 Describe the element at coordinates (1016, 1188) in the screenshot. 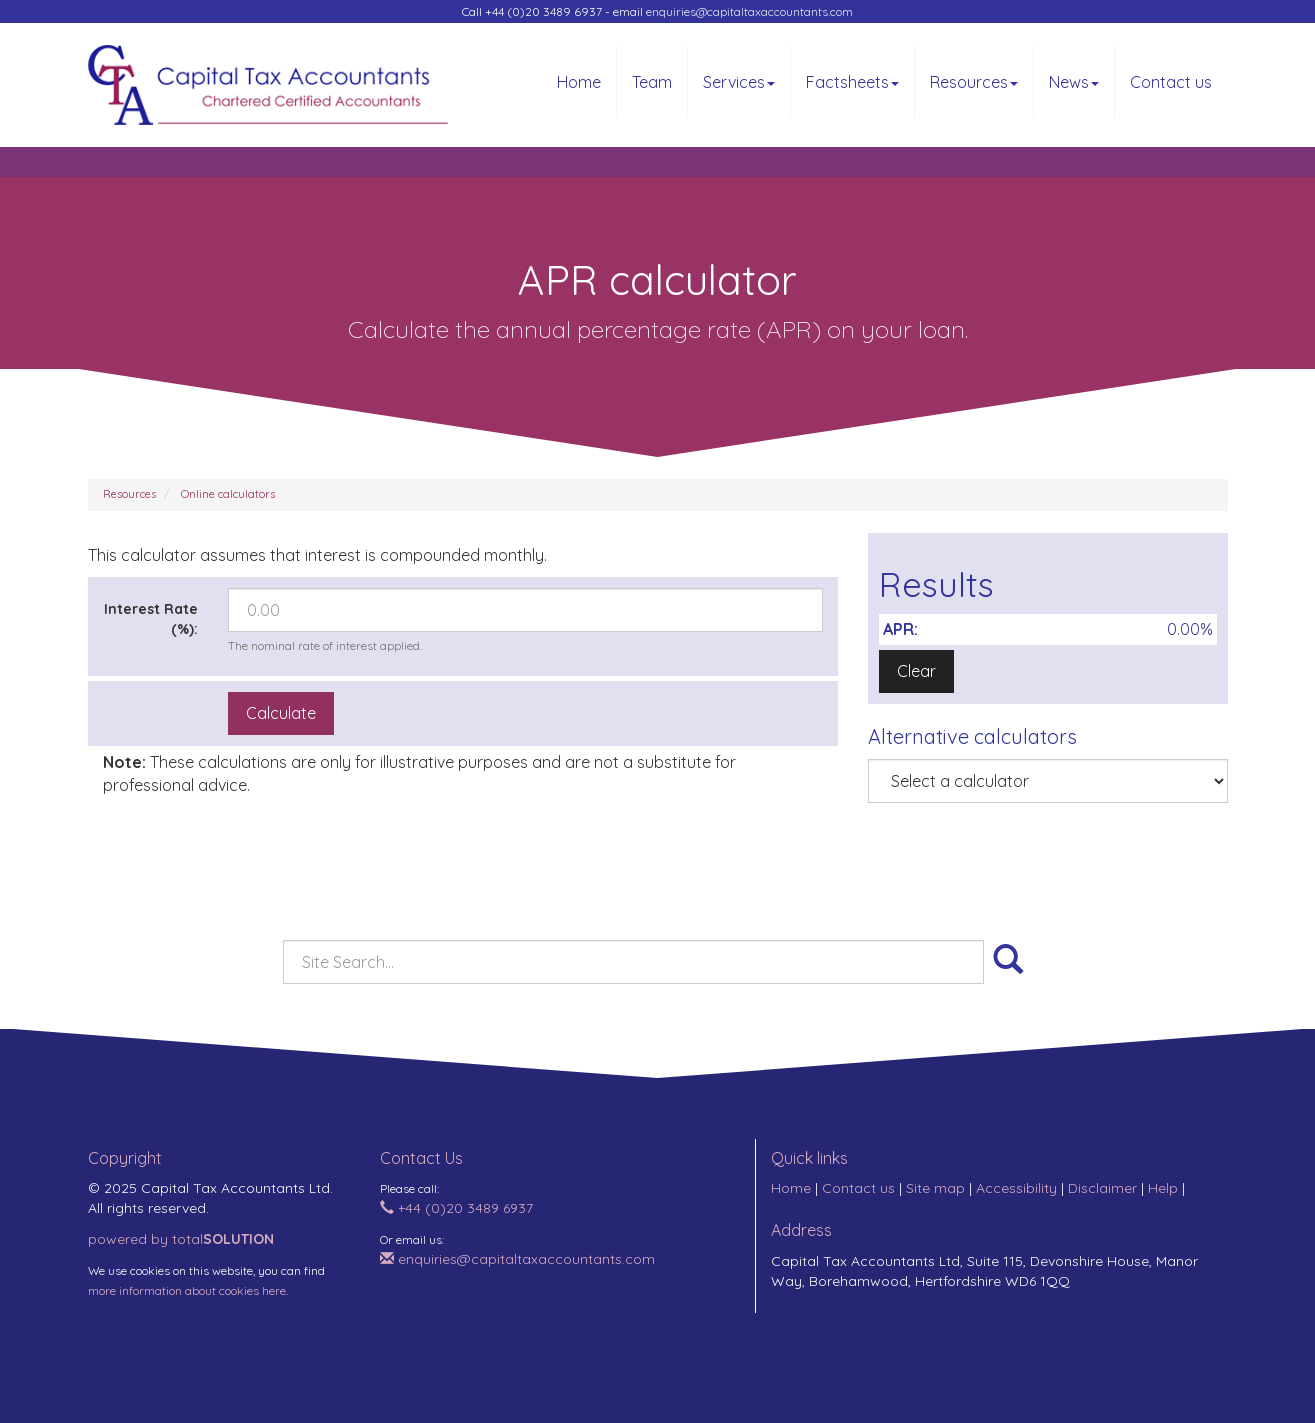

I see `Accessibility` at that location.